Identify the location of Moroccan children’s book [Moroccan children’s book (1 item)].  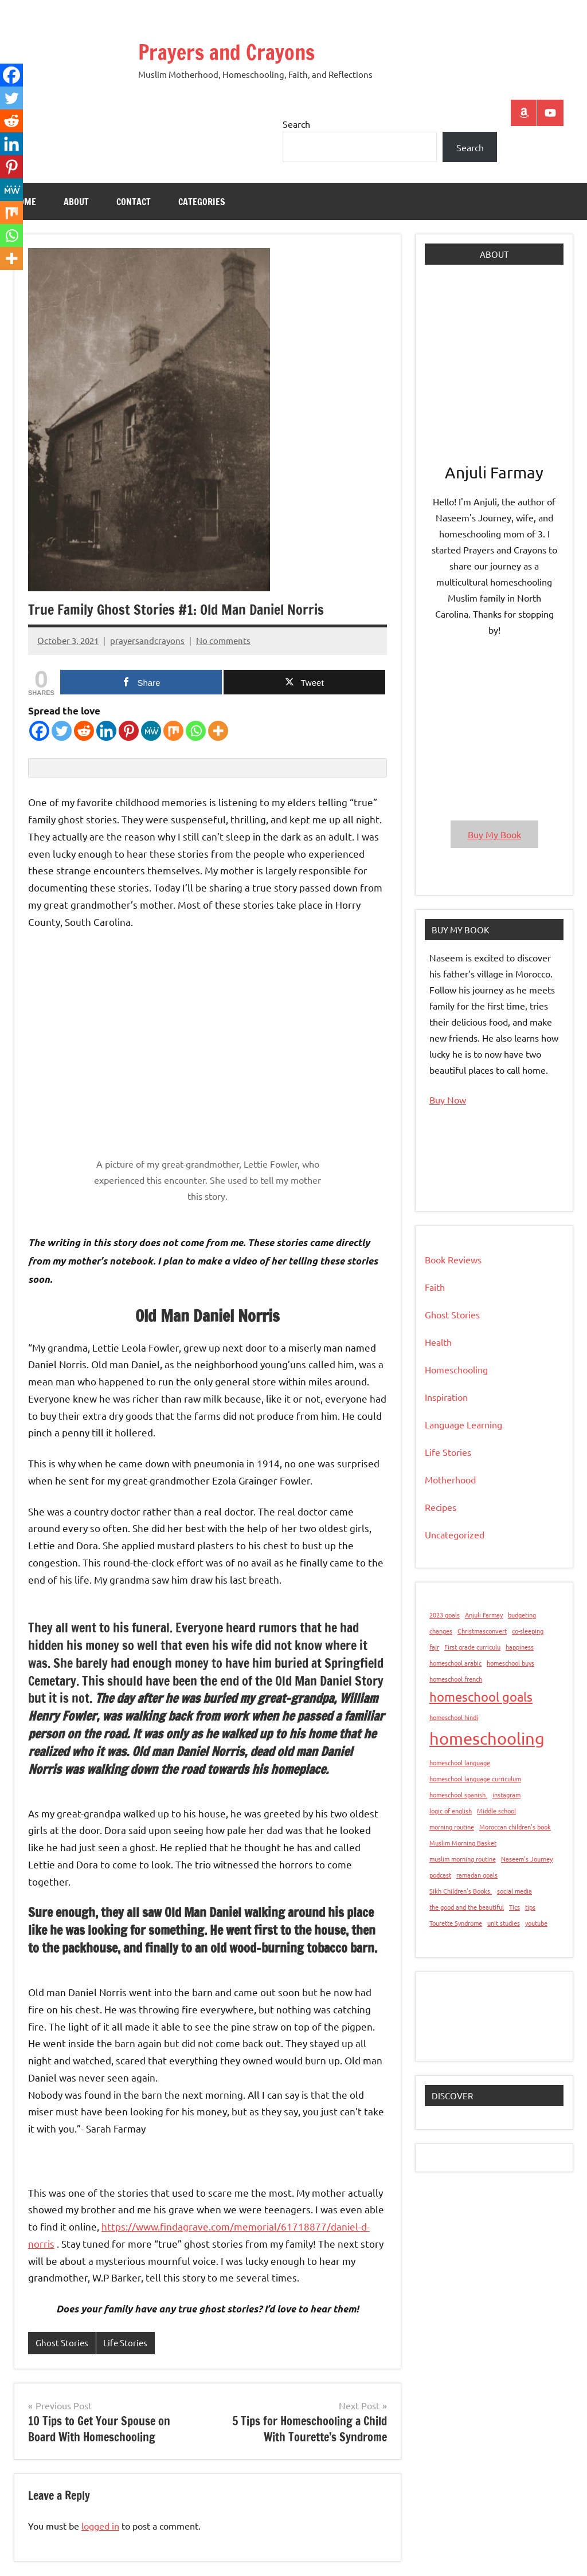
(515, 1826).